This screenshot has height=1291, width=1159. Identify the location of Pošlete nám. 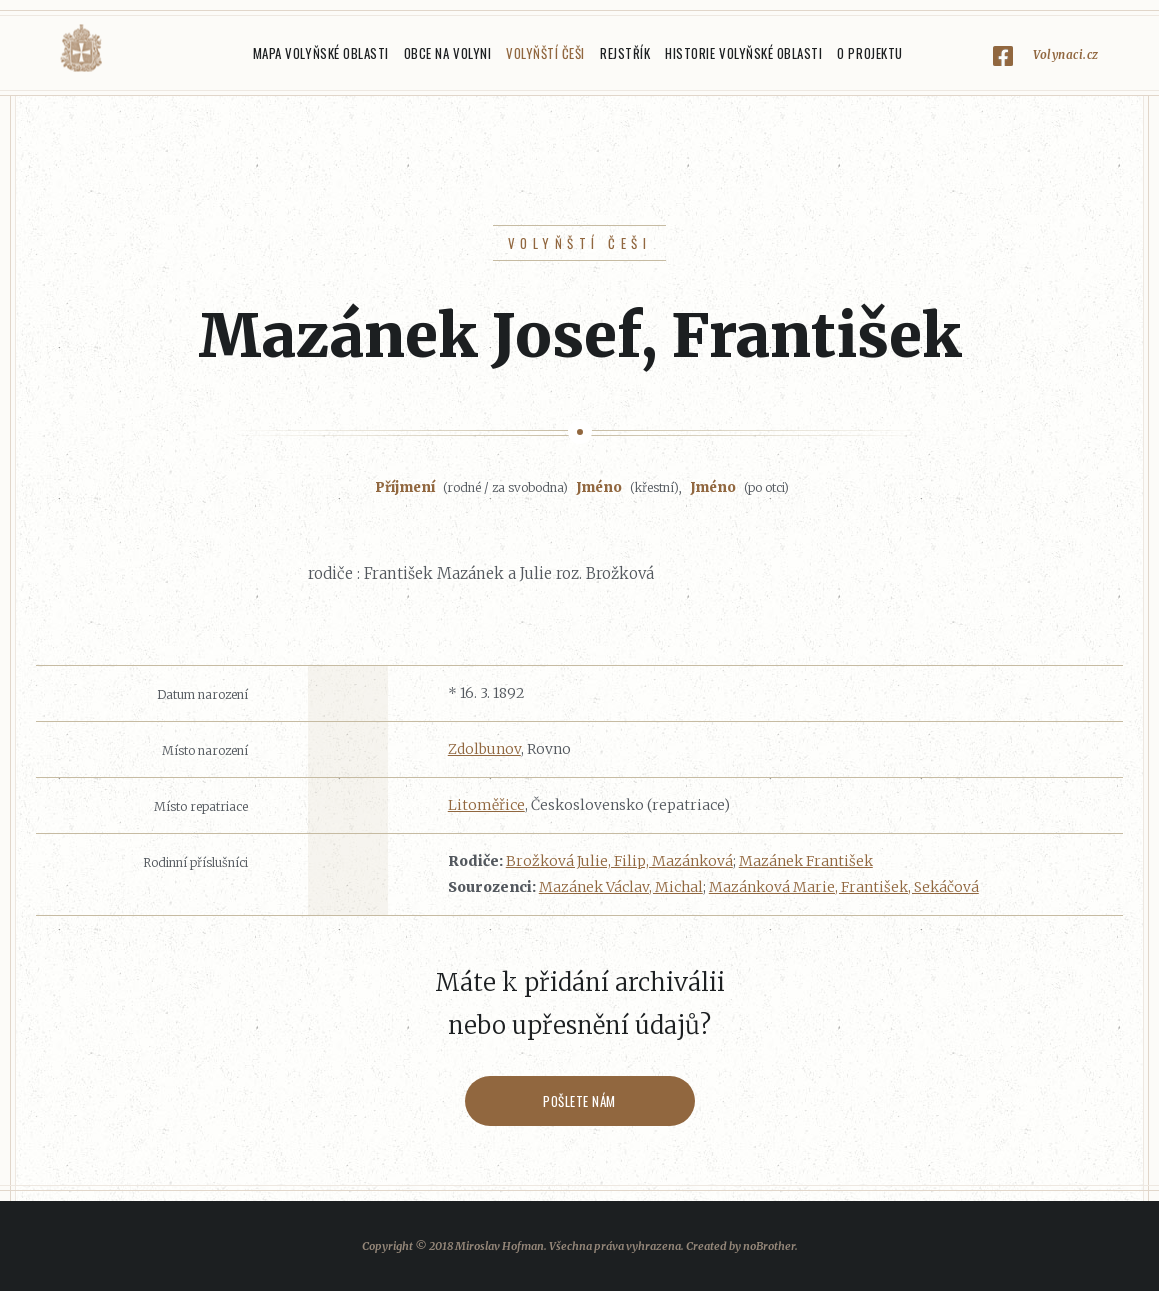
(579, 1101).